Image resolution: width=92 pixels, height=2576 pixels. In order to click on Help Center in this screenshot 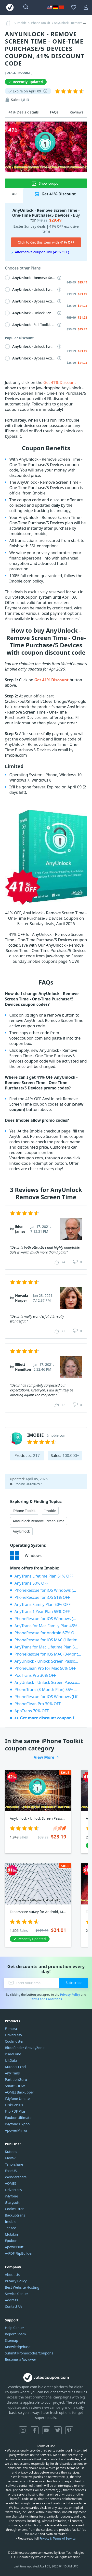, I will do `click(14, 2327)`.